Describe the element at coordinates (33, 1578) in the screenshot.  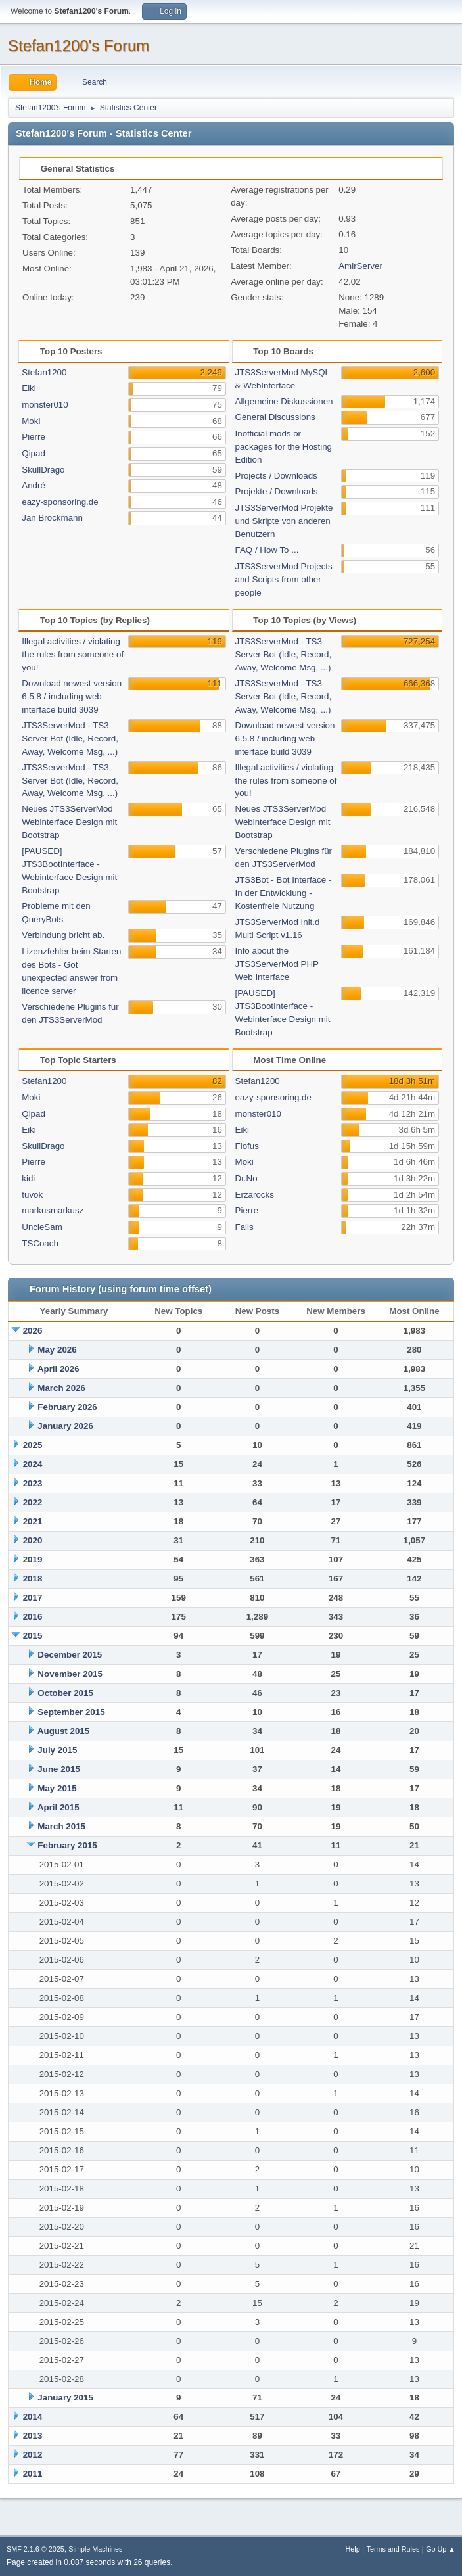
I see `2018` at that location.